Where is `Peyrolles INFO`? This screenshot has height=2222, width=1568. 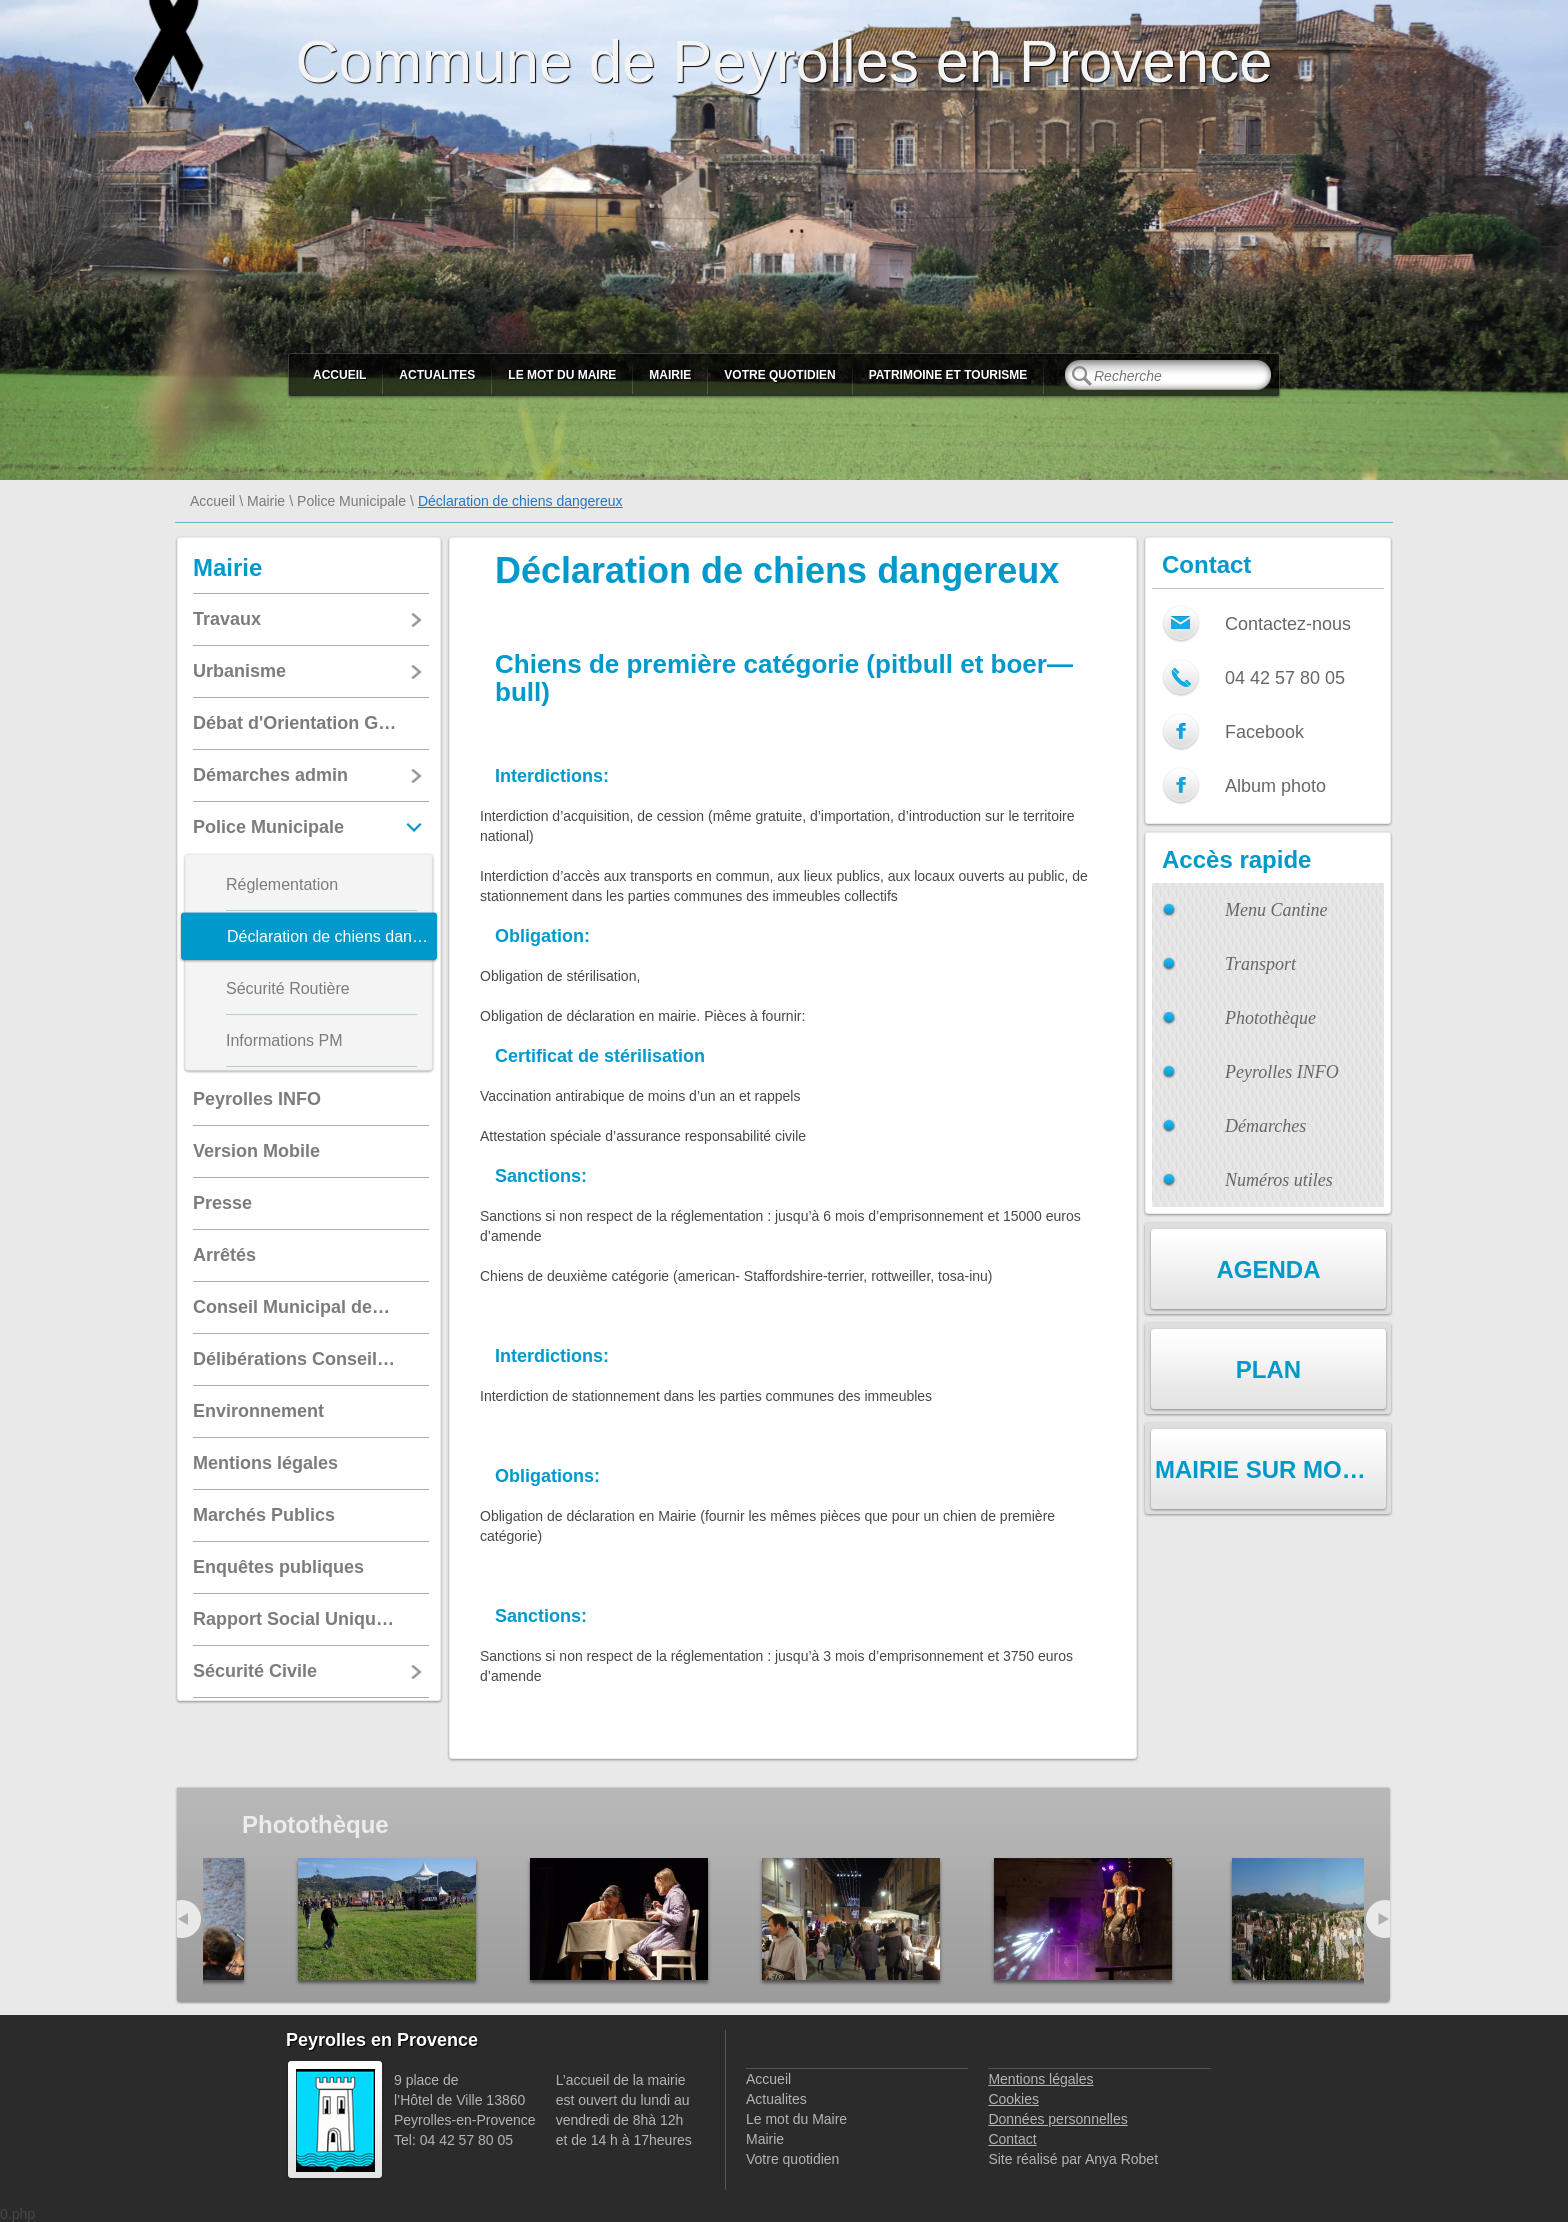
Peyrolles INFO is located at coordinates (1282, 1072).